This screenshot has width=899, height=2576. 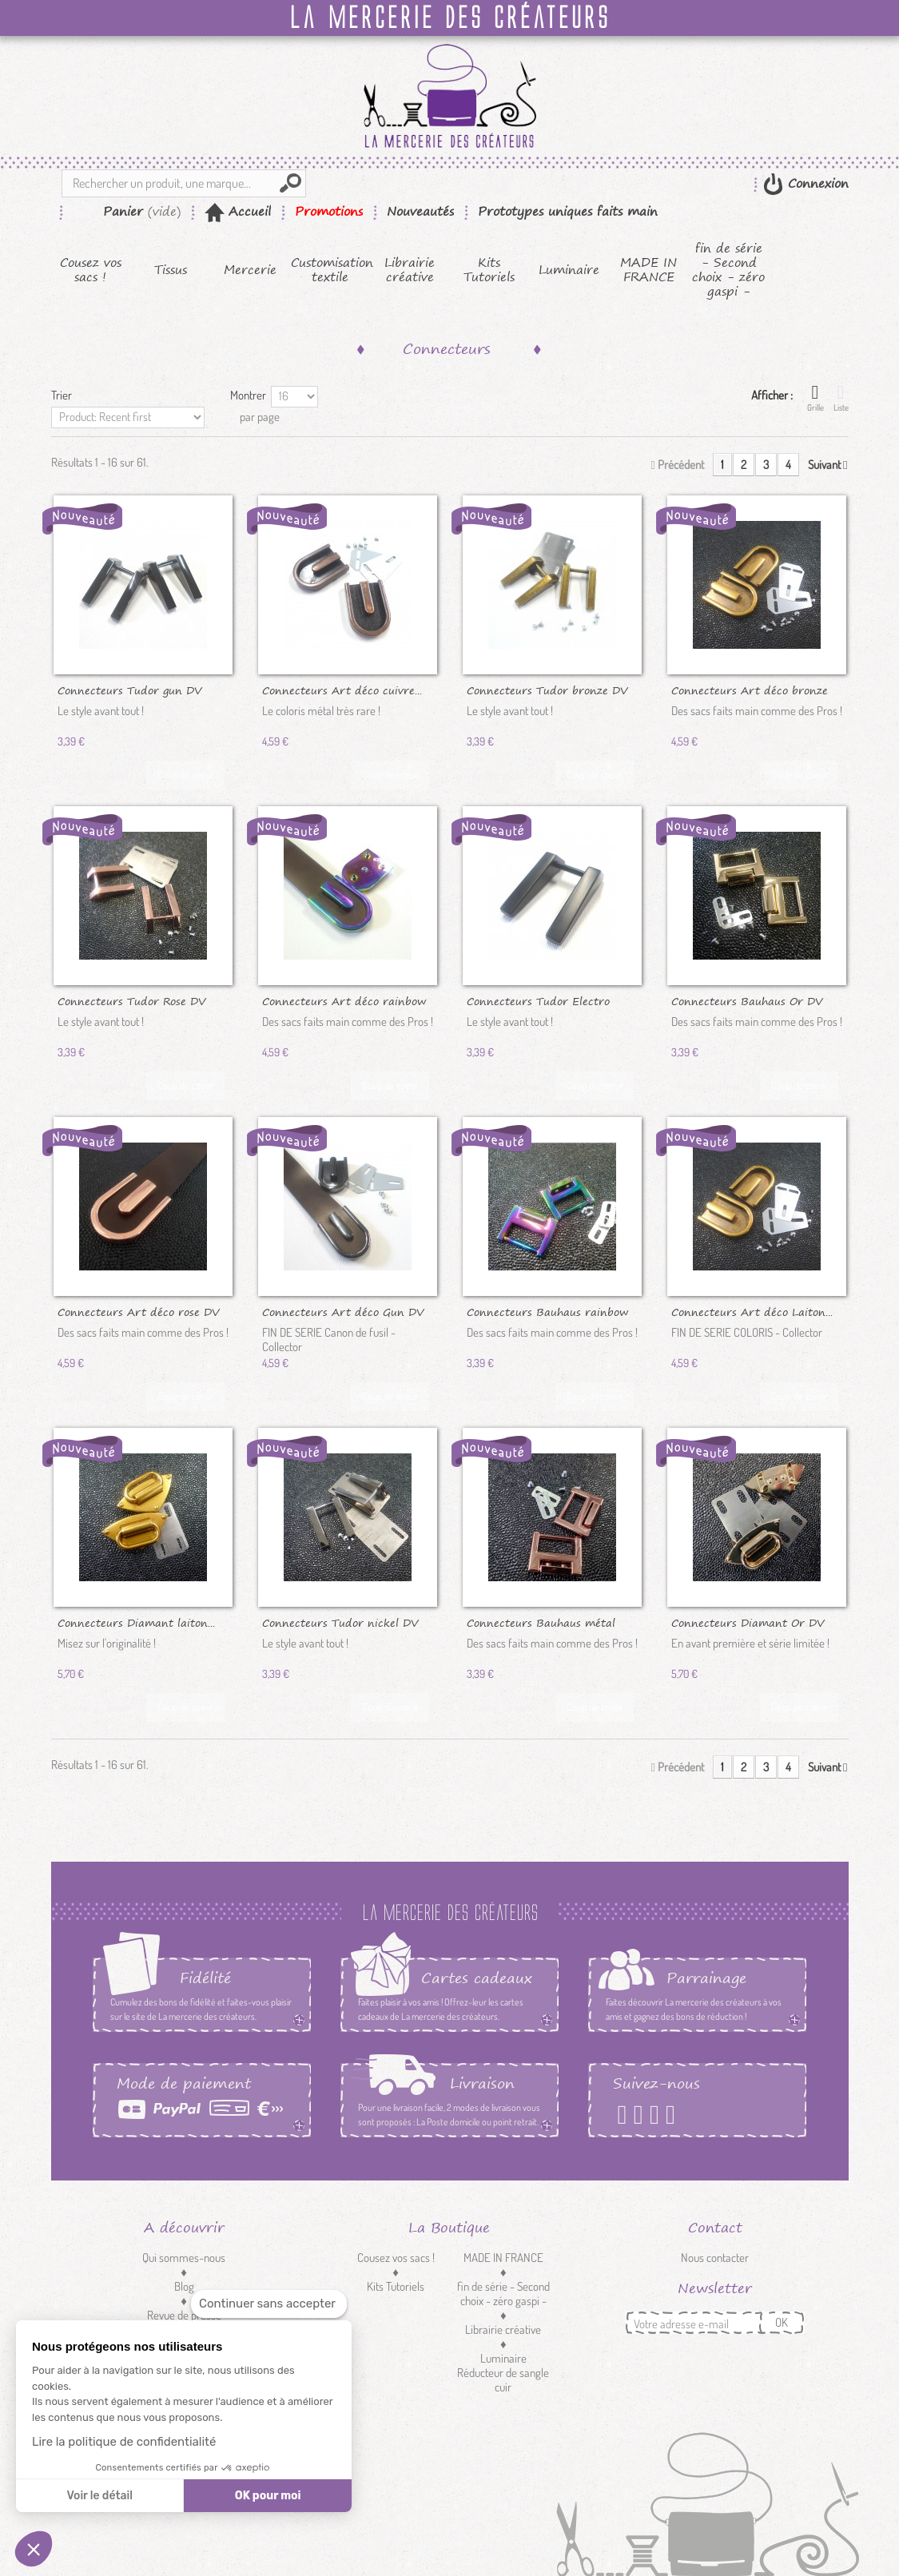 What do you see at coordinates (569, 270) in the screenshot?
I see `Luminaire` at bounding box center [569, 270].